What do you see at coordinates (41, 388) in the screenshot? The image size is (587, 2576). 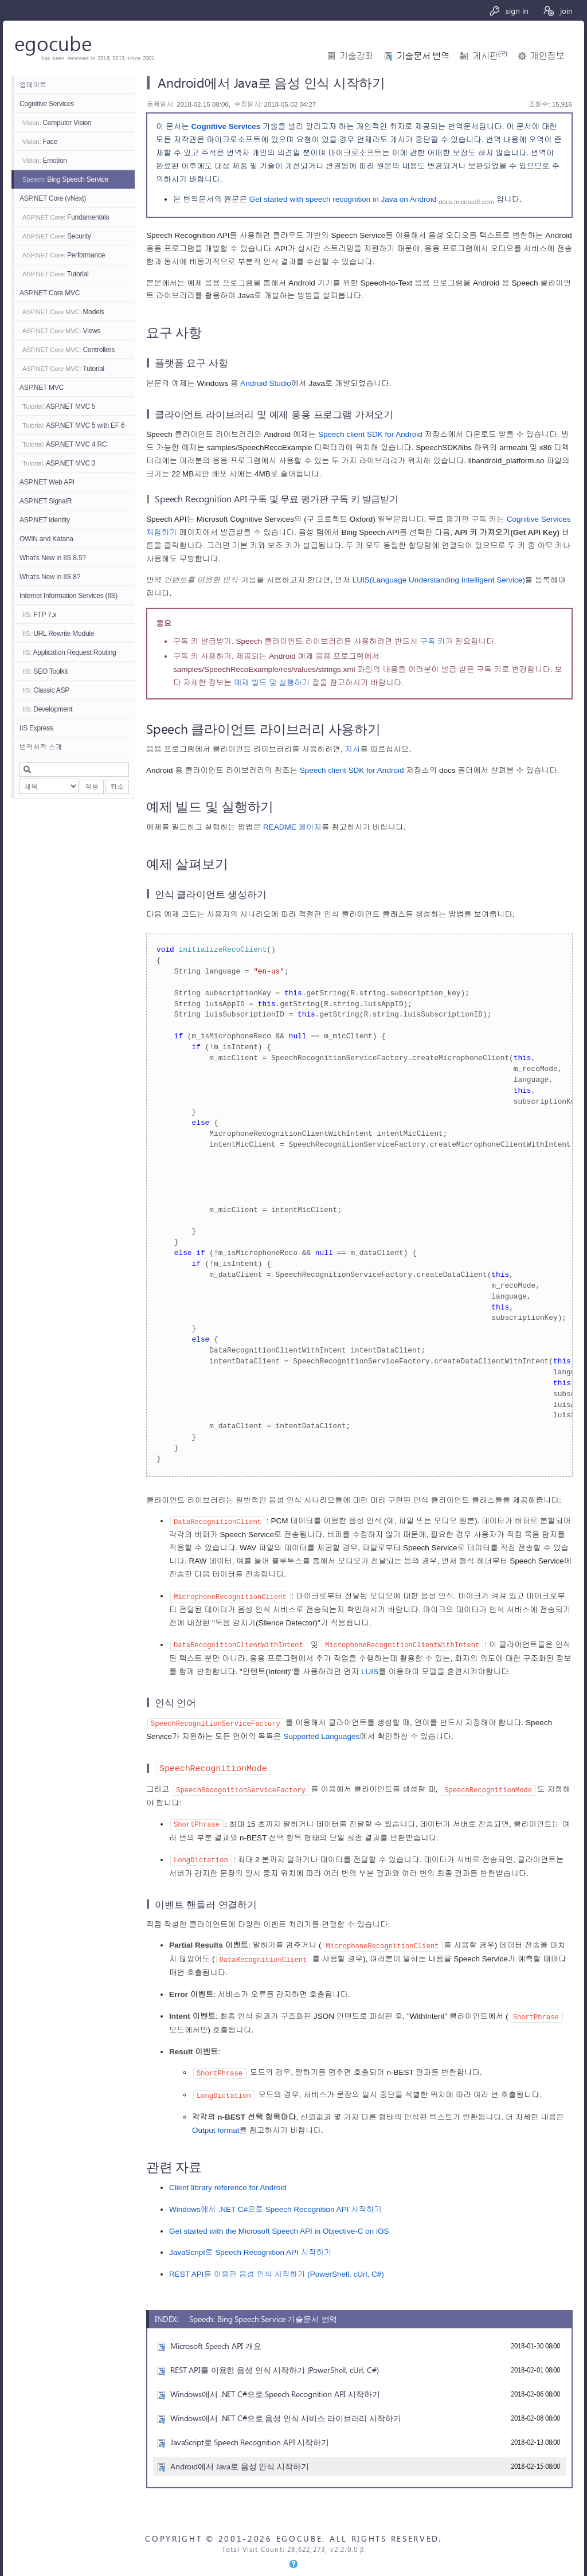 I see `ASP.NET MVC` at bounding box center [41, 388].